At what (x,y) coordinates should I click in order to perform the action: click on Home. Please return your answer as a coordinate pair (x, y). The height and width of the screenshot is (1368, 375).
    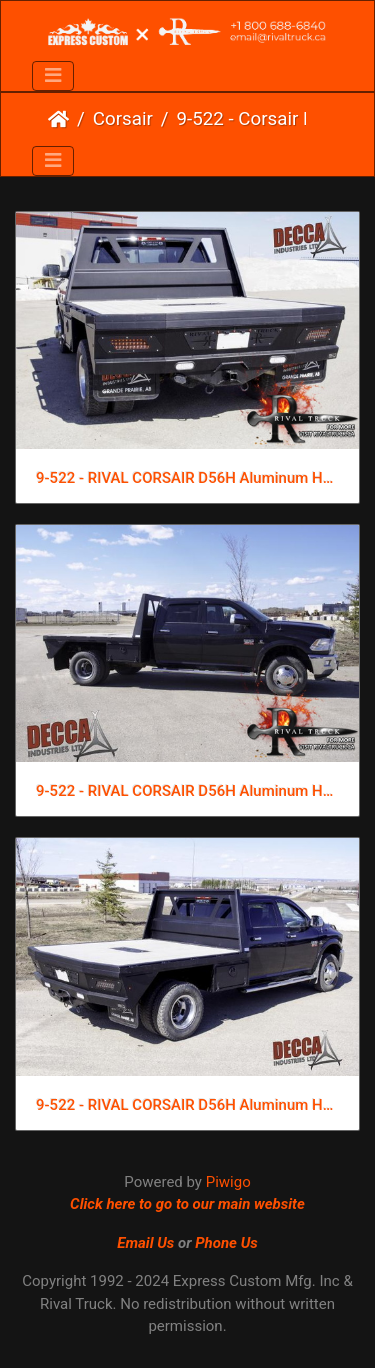
    Looking at the image, I should click on (58, 119).